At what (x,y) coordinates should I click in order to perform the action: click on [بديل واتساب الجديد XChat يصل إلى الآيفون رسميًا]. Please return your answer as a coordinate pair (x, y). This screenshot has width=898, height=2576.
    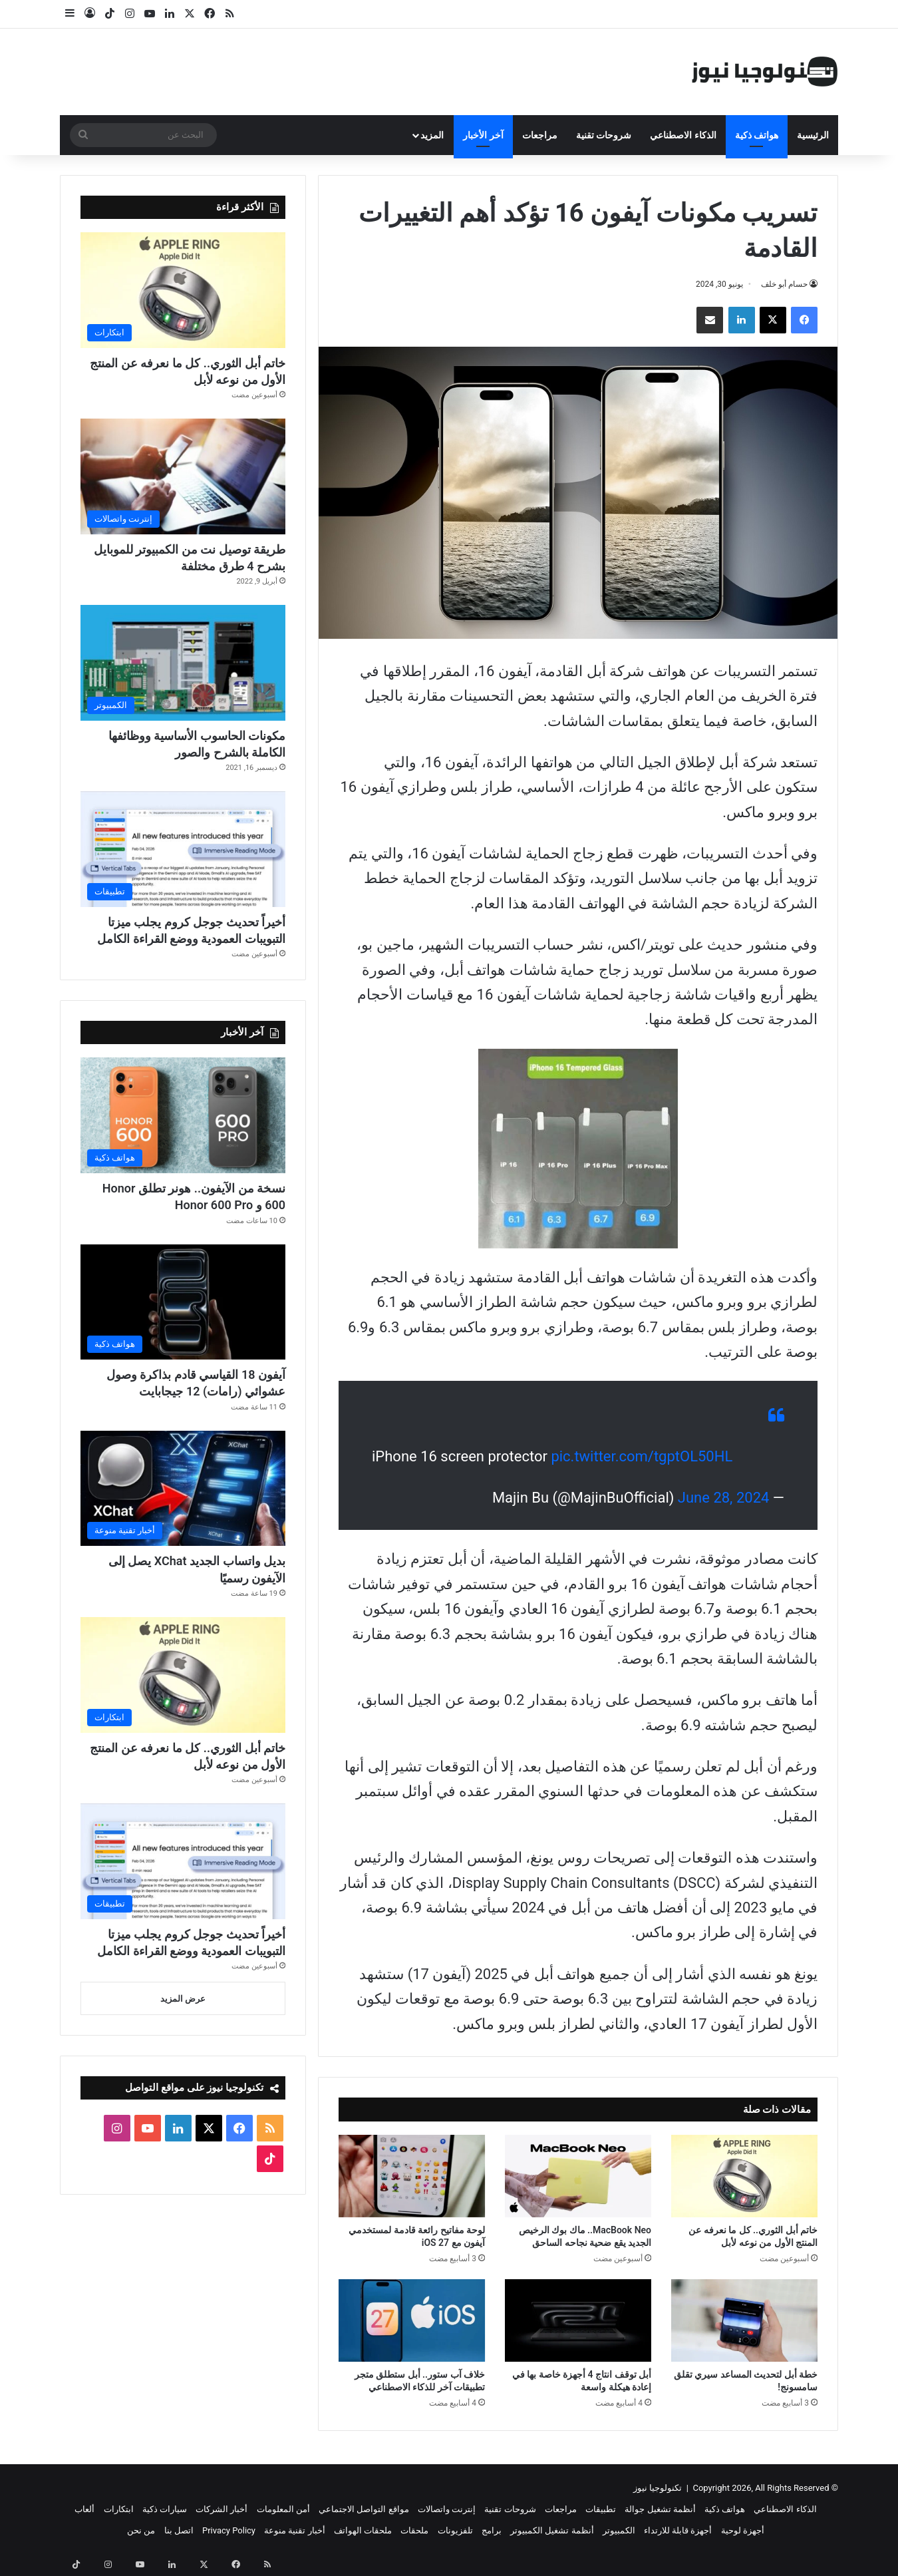
    Looking at the image, I should click on (182, 1489).